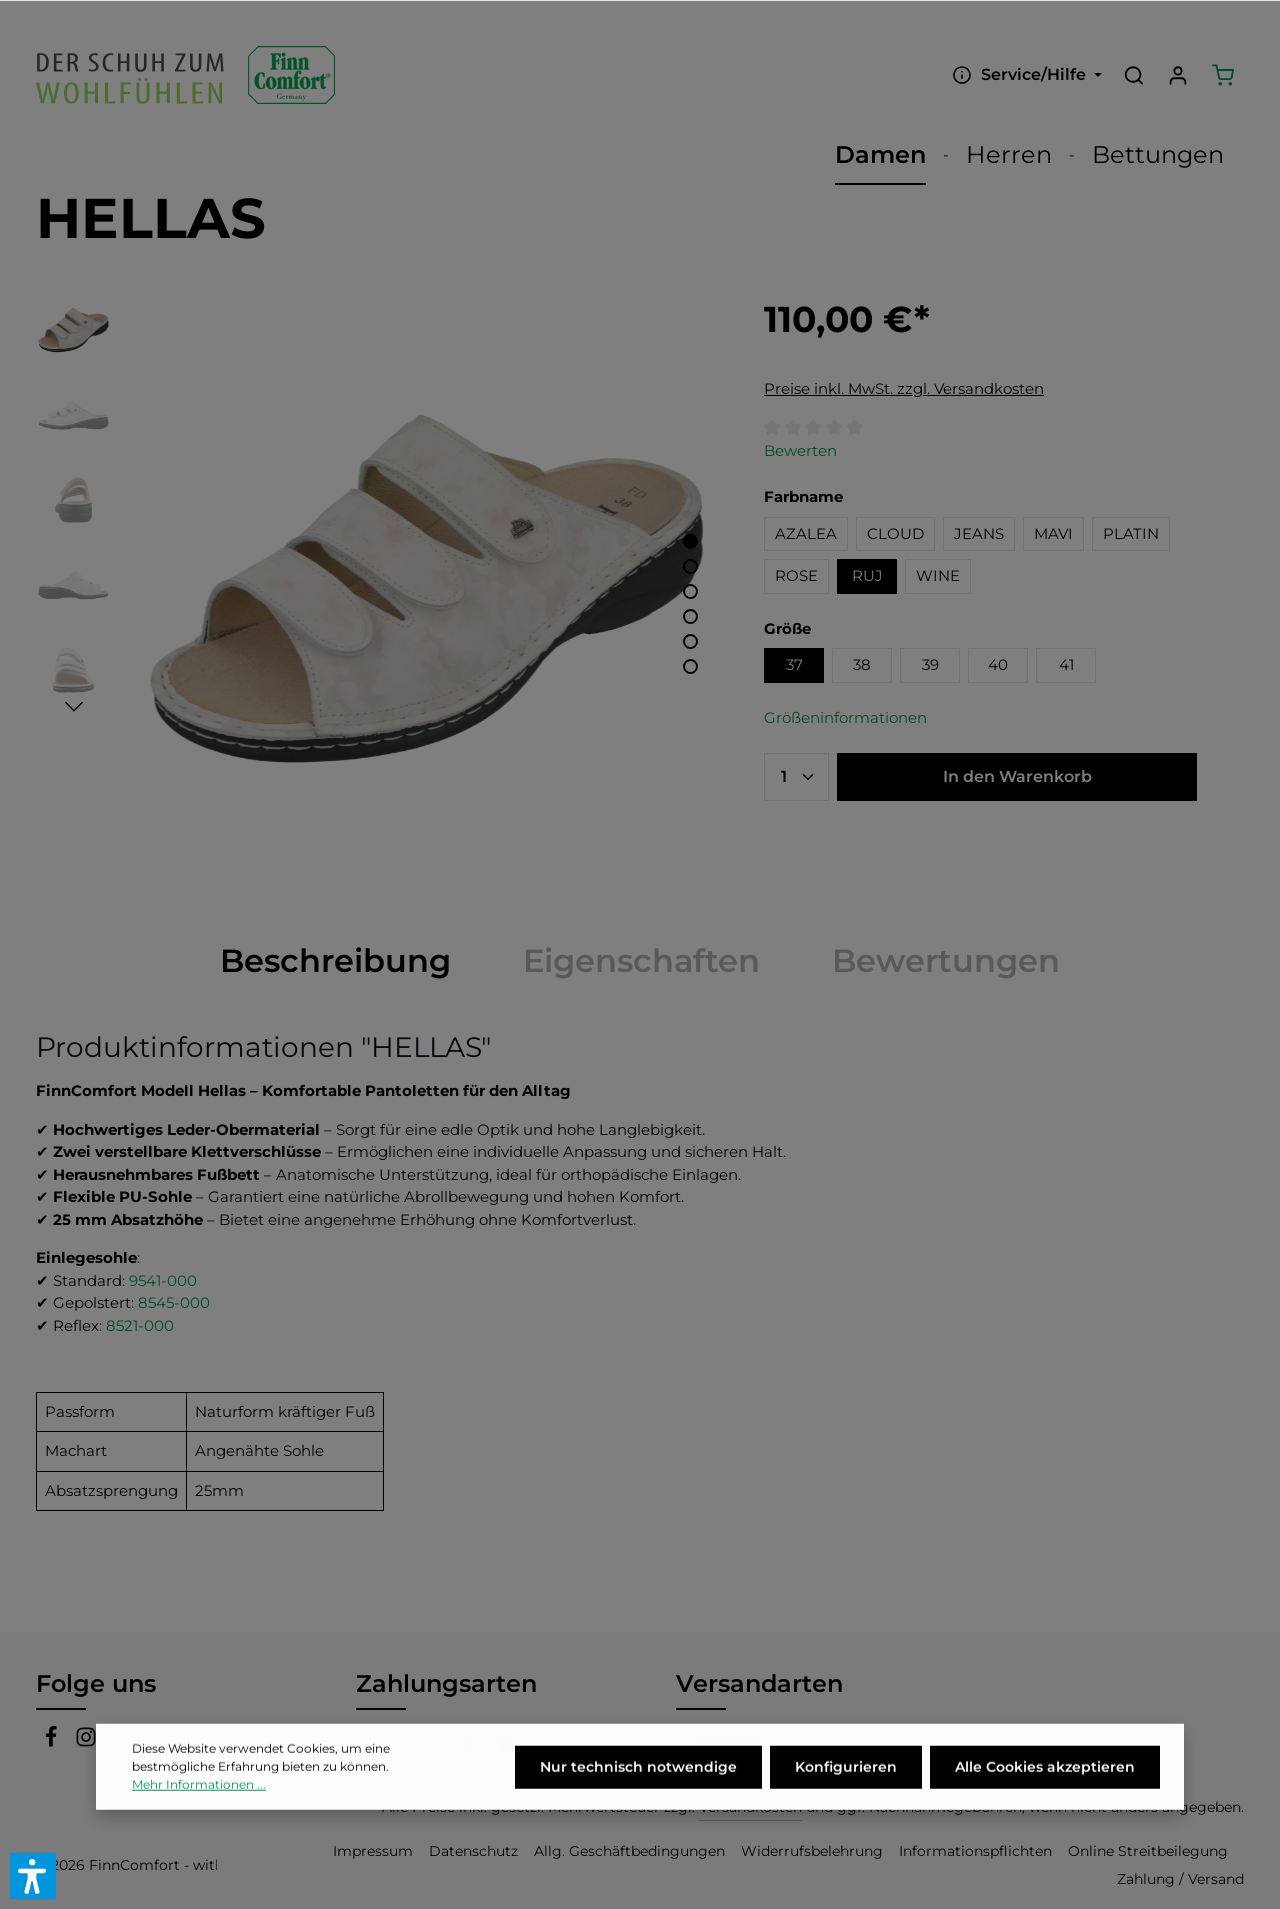 The height and width of the screenshot is (1909, 1280). Describe the element at coordinates (812, 1851) in the screenshot. I see `Widerrufsbelehrung` at that location.